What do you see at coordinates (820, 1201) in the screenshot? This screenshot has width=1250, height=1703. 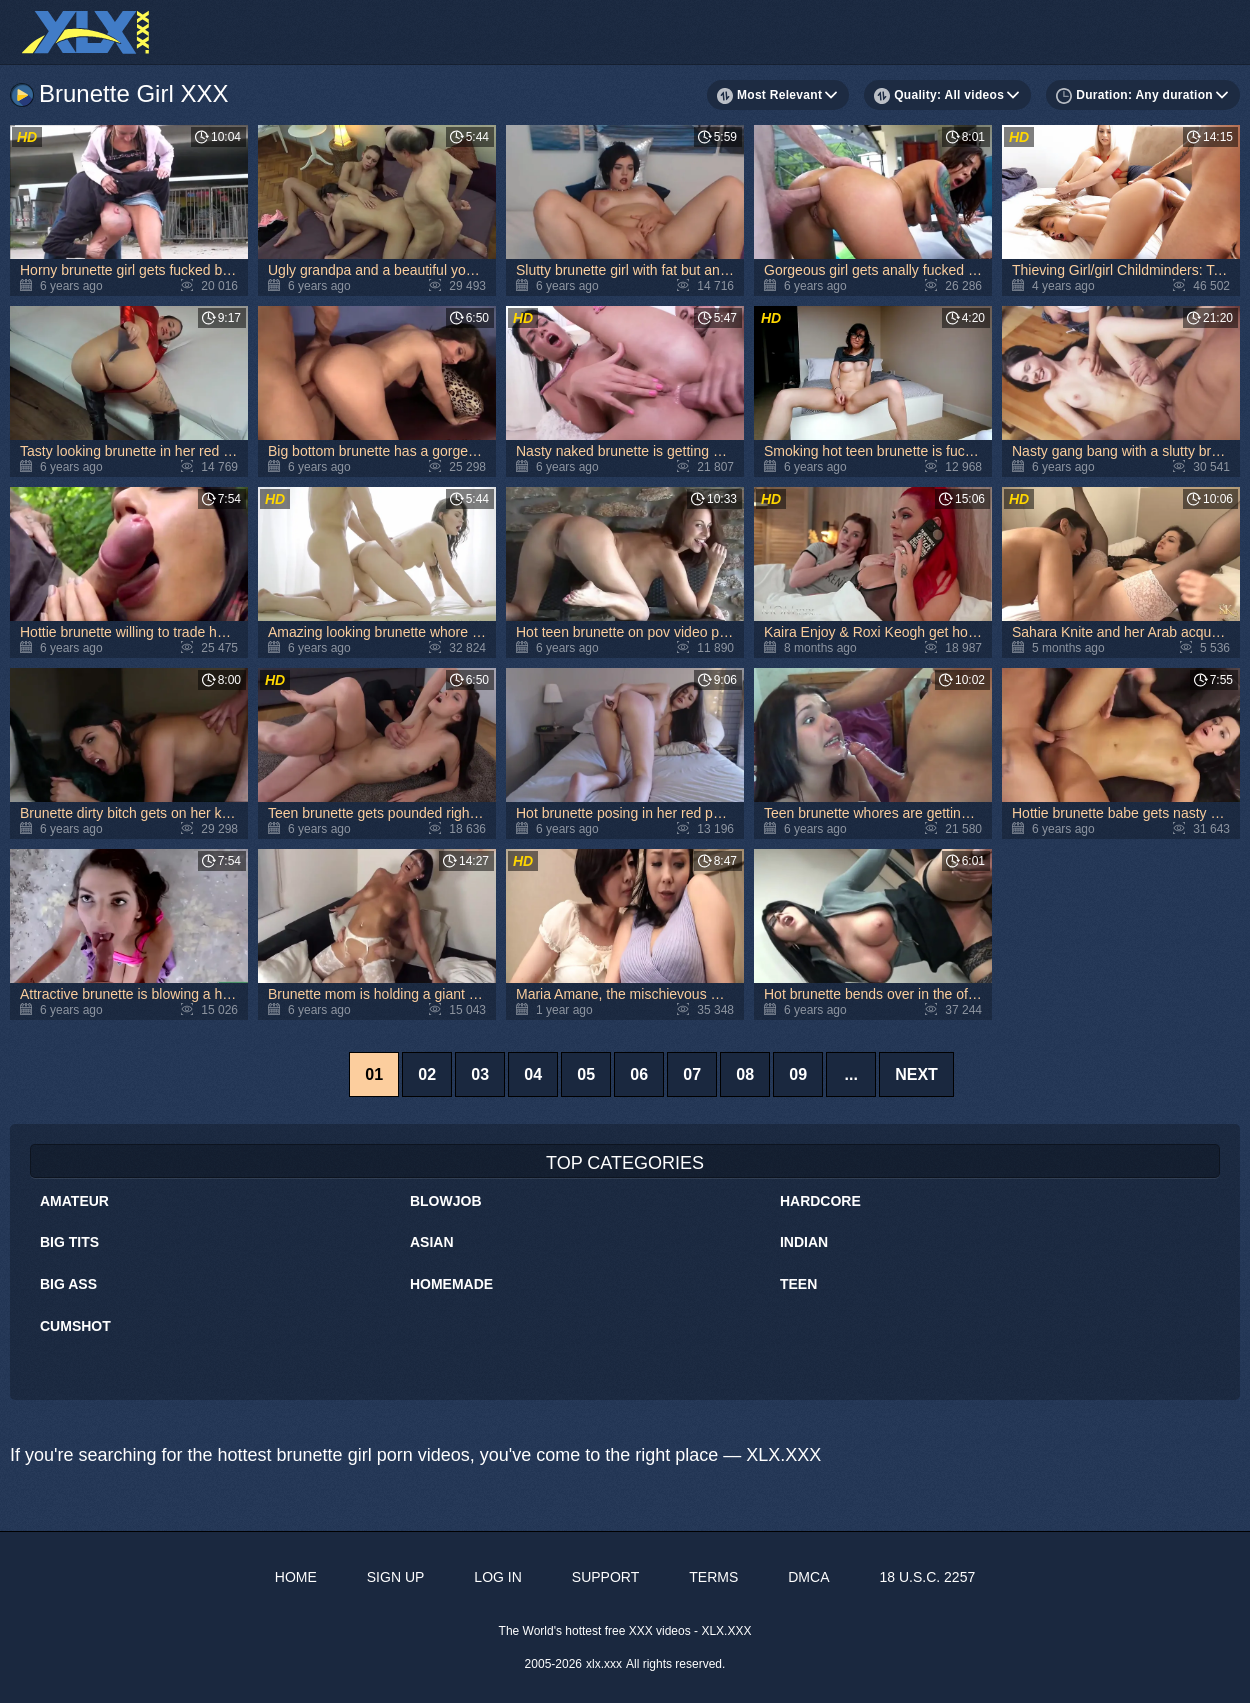 I see `Hardcore` at bounding box center [820, 1201].